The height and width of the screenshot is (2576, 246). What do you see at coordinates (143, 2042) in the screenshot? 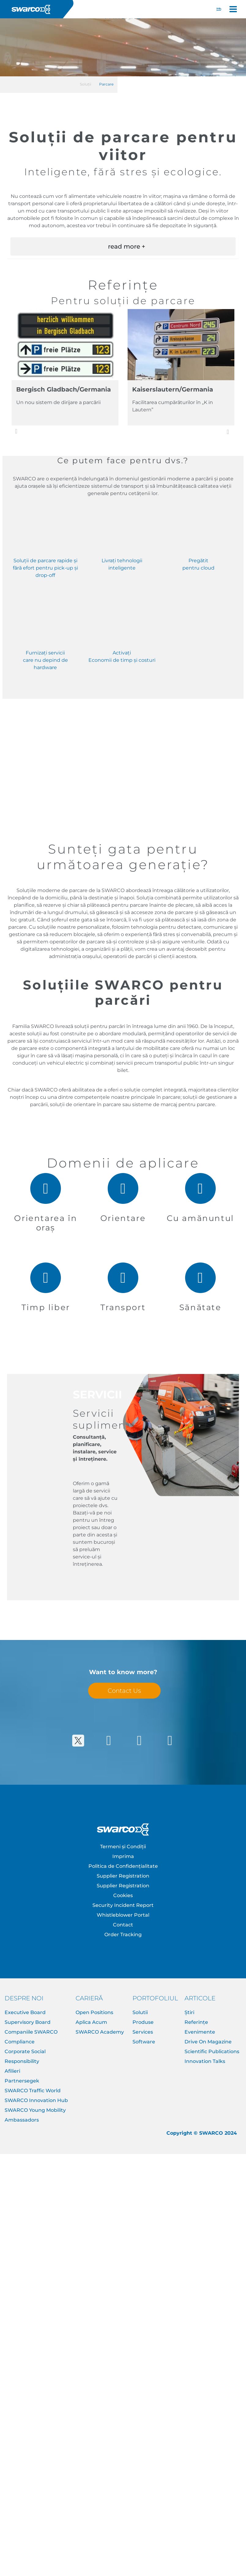
I see `Software` at bounding box center [143, 2042].